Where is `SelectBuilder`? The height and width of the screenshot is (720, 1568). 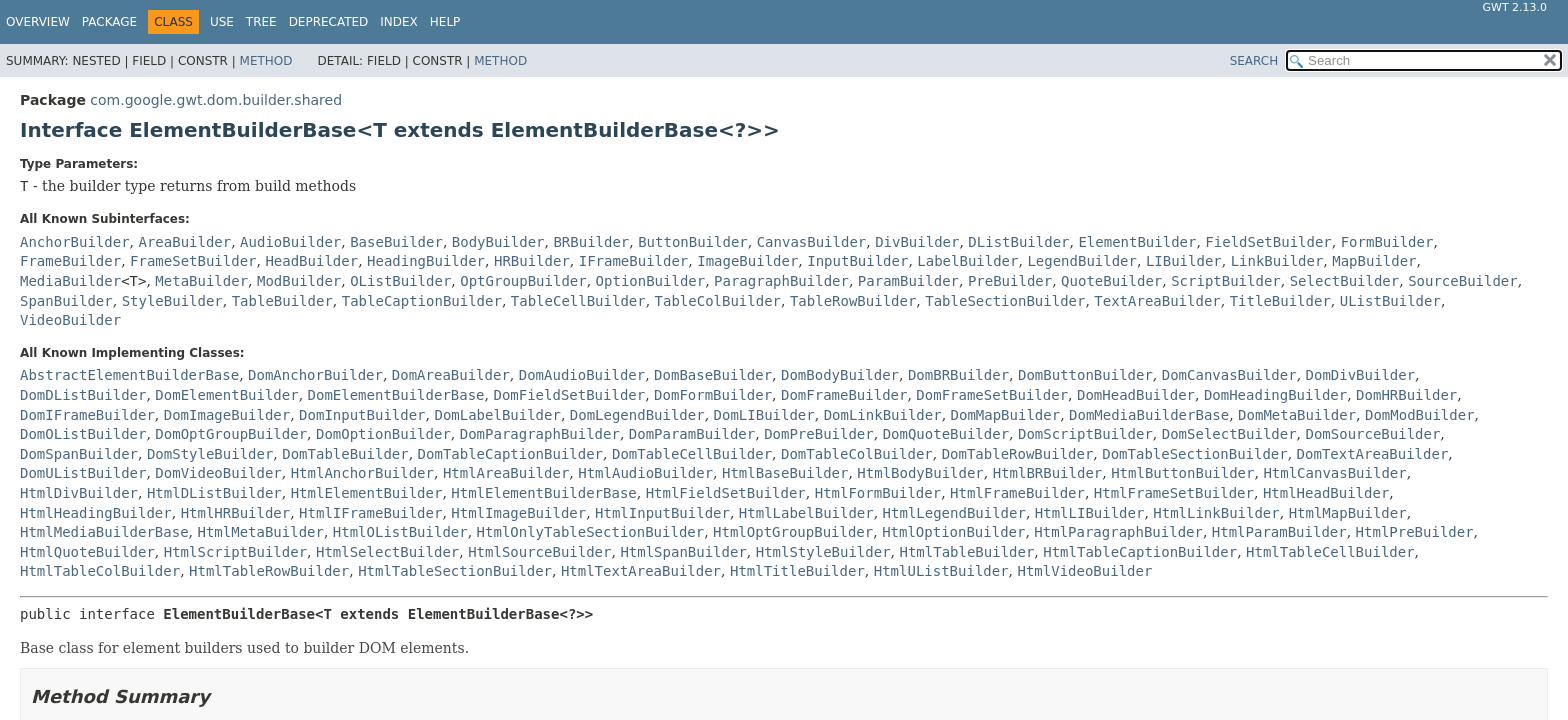 SelectBuilder is located at coordinates (1345, 281).